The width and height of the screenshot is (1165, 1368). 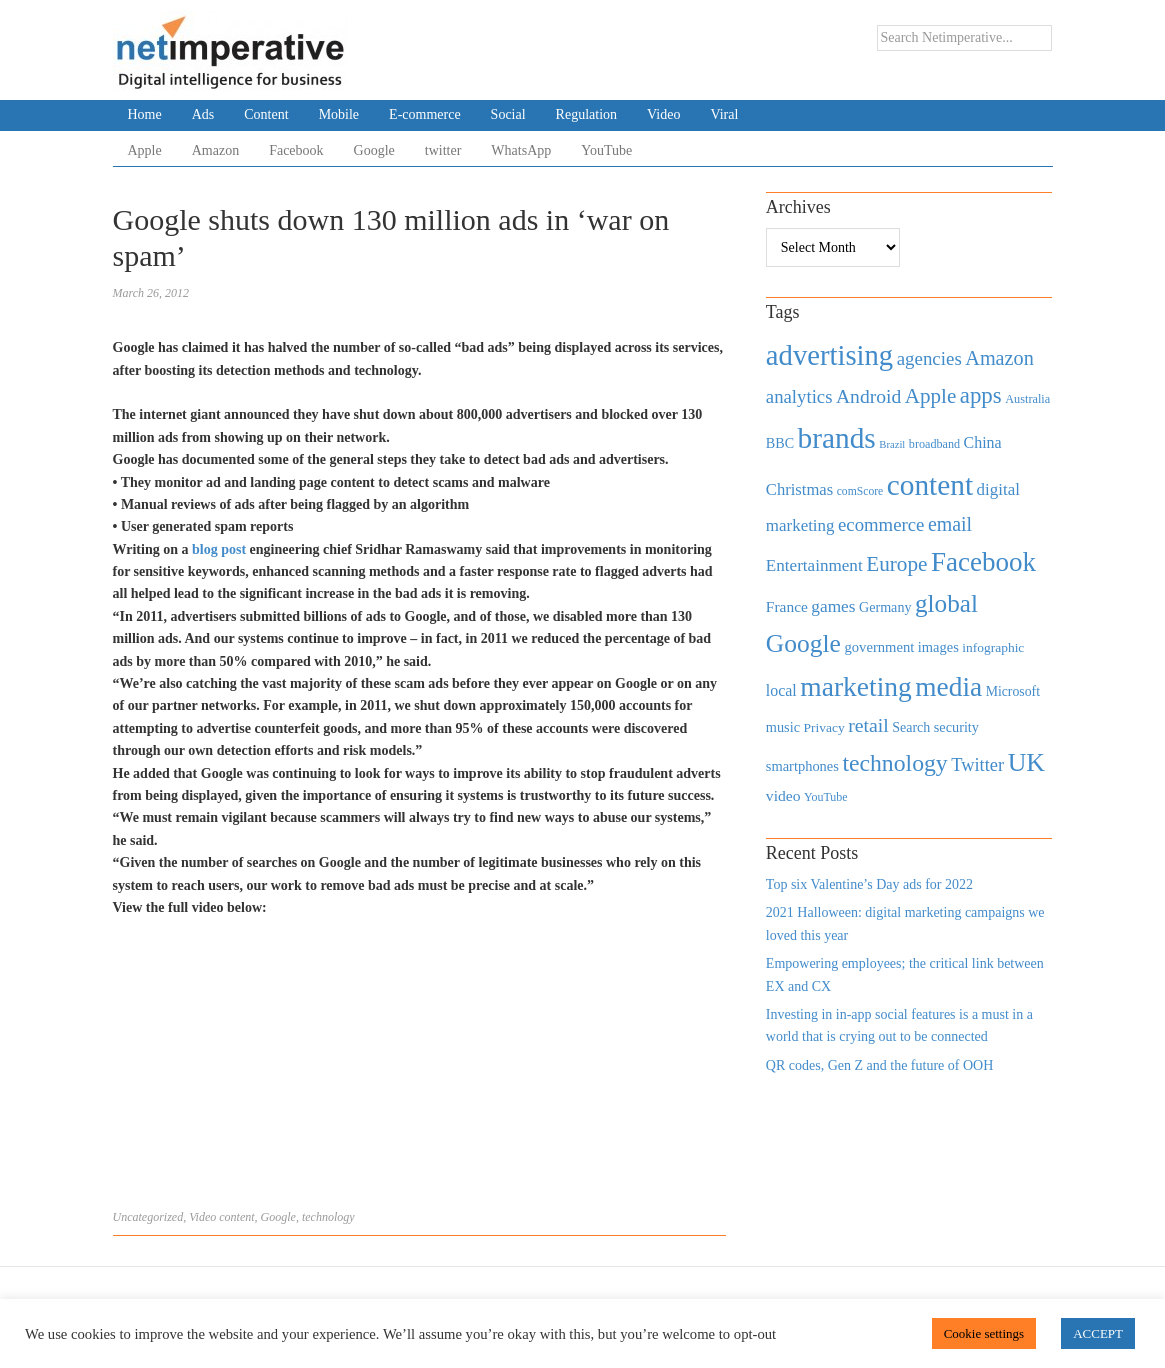 What do you see at coordinates (425, 114) in the screenshot?
I see `E-commerce` at bounding box center [425, 114].